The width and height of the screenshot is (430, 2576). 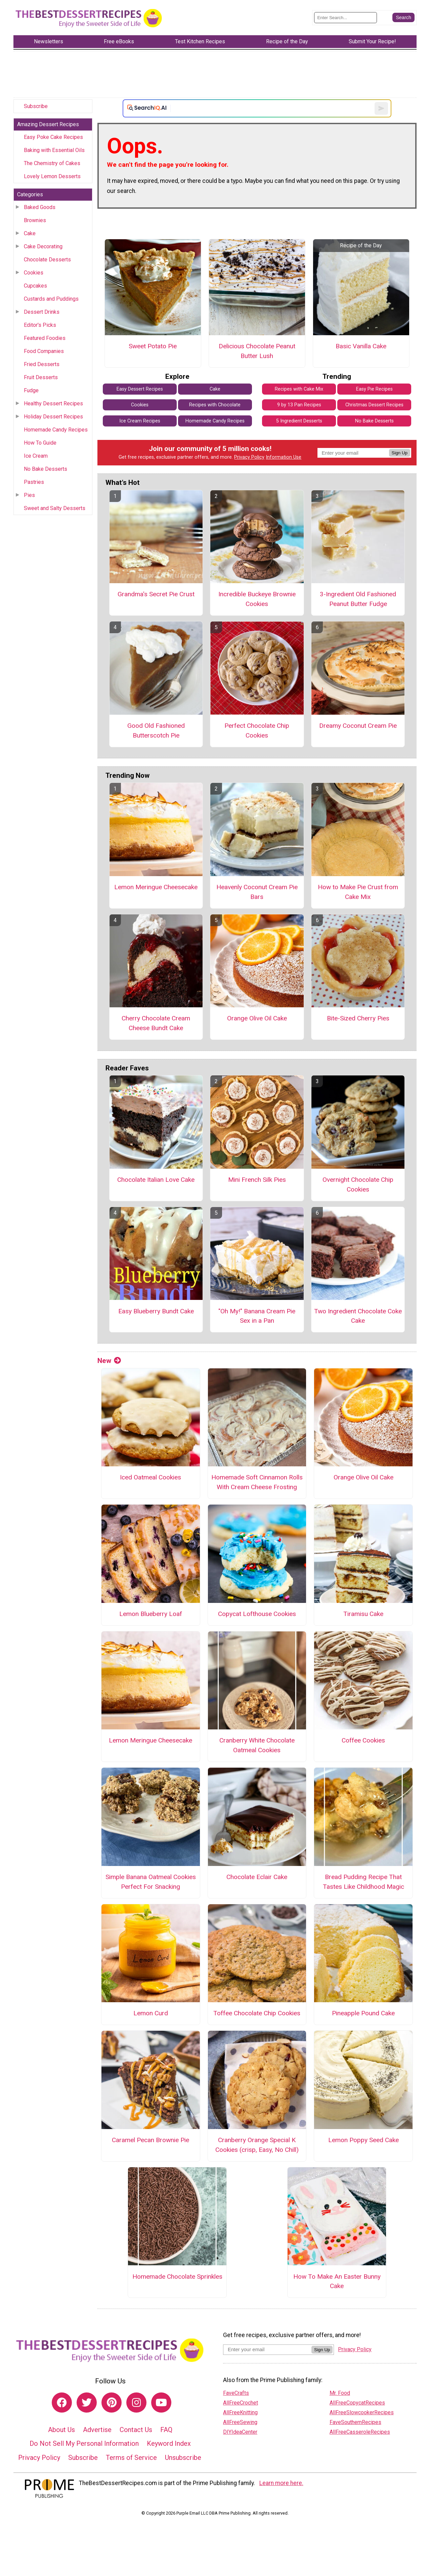 I want to click on Contact Us, so click(x=136, y=2430).